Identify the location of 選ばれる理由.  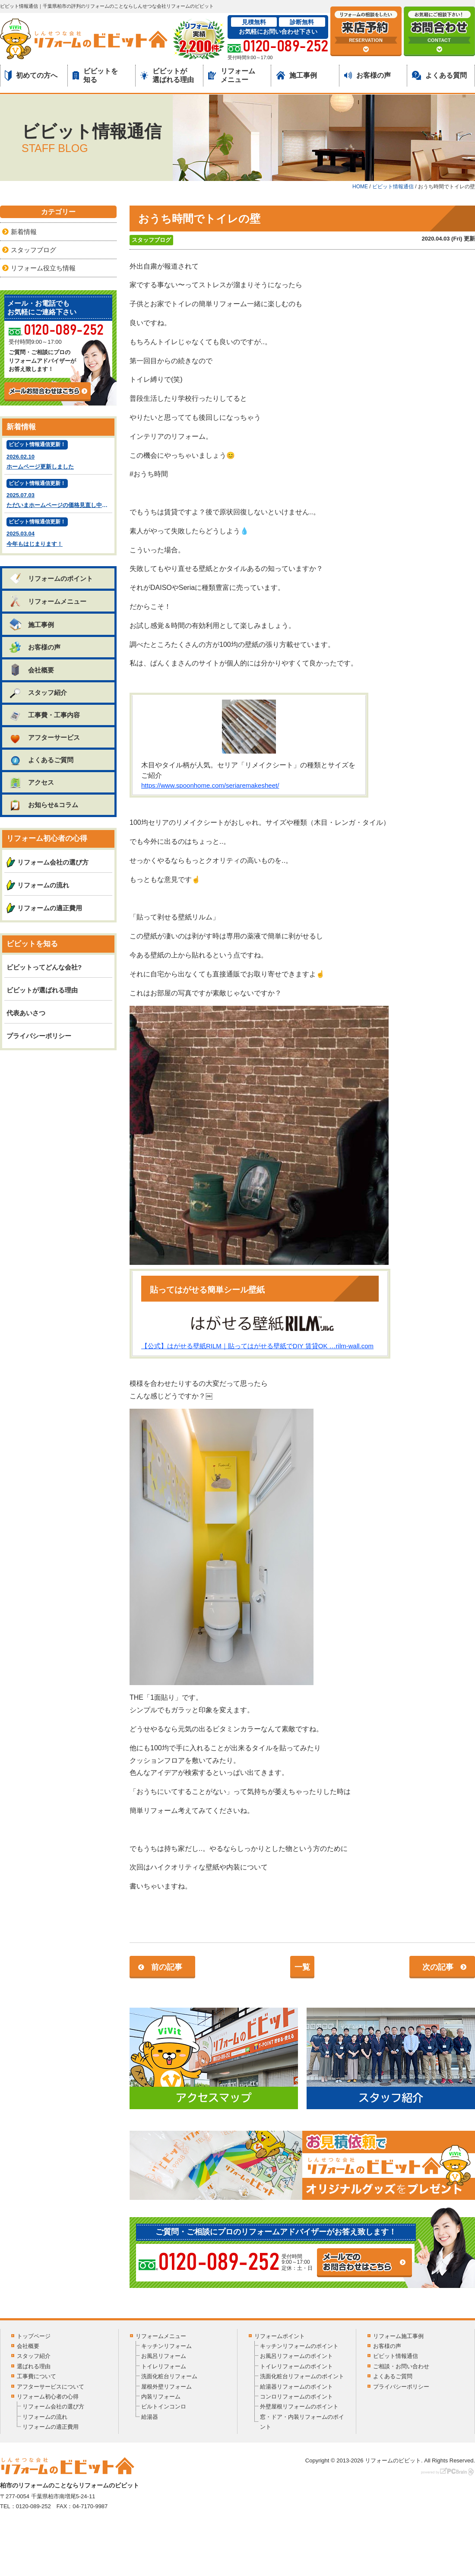
(34, 2366).